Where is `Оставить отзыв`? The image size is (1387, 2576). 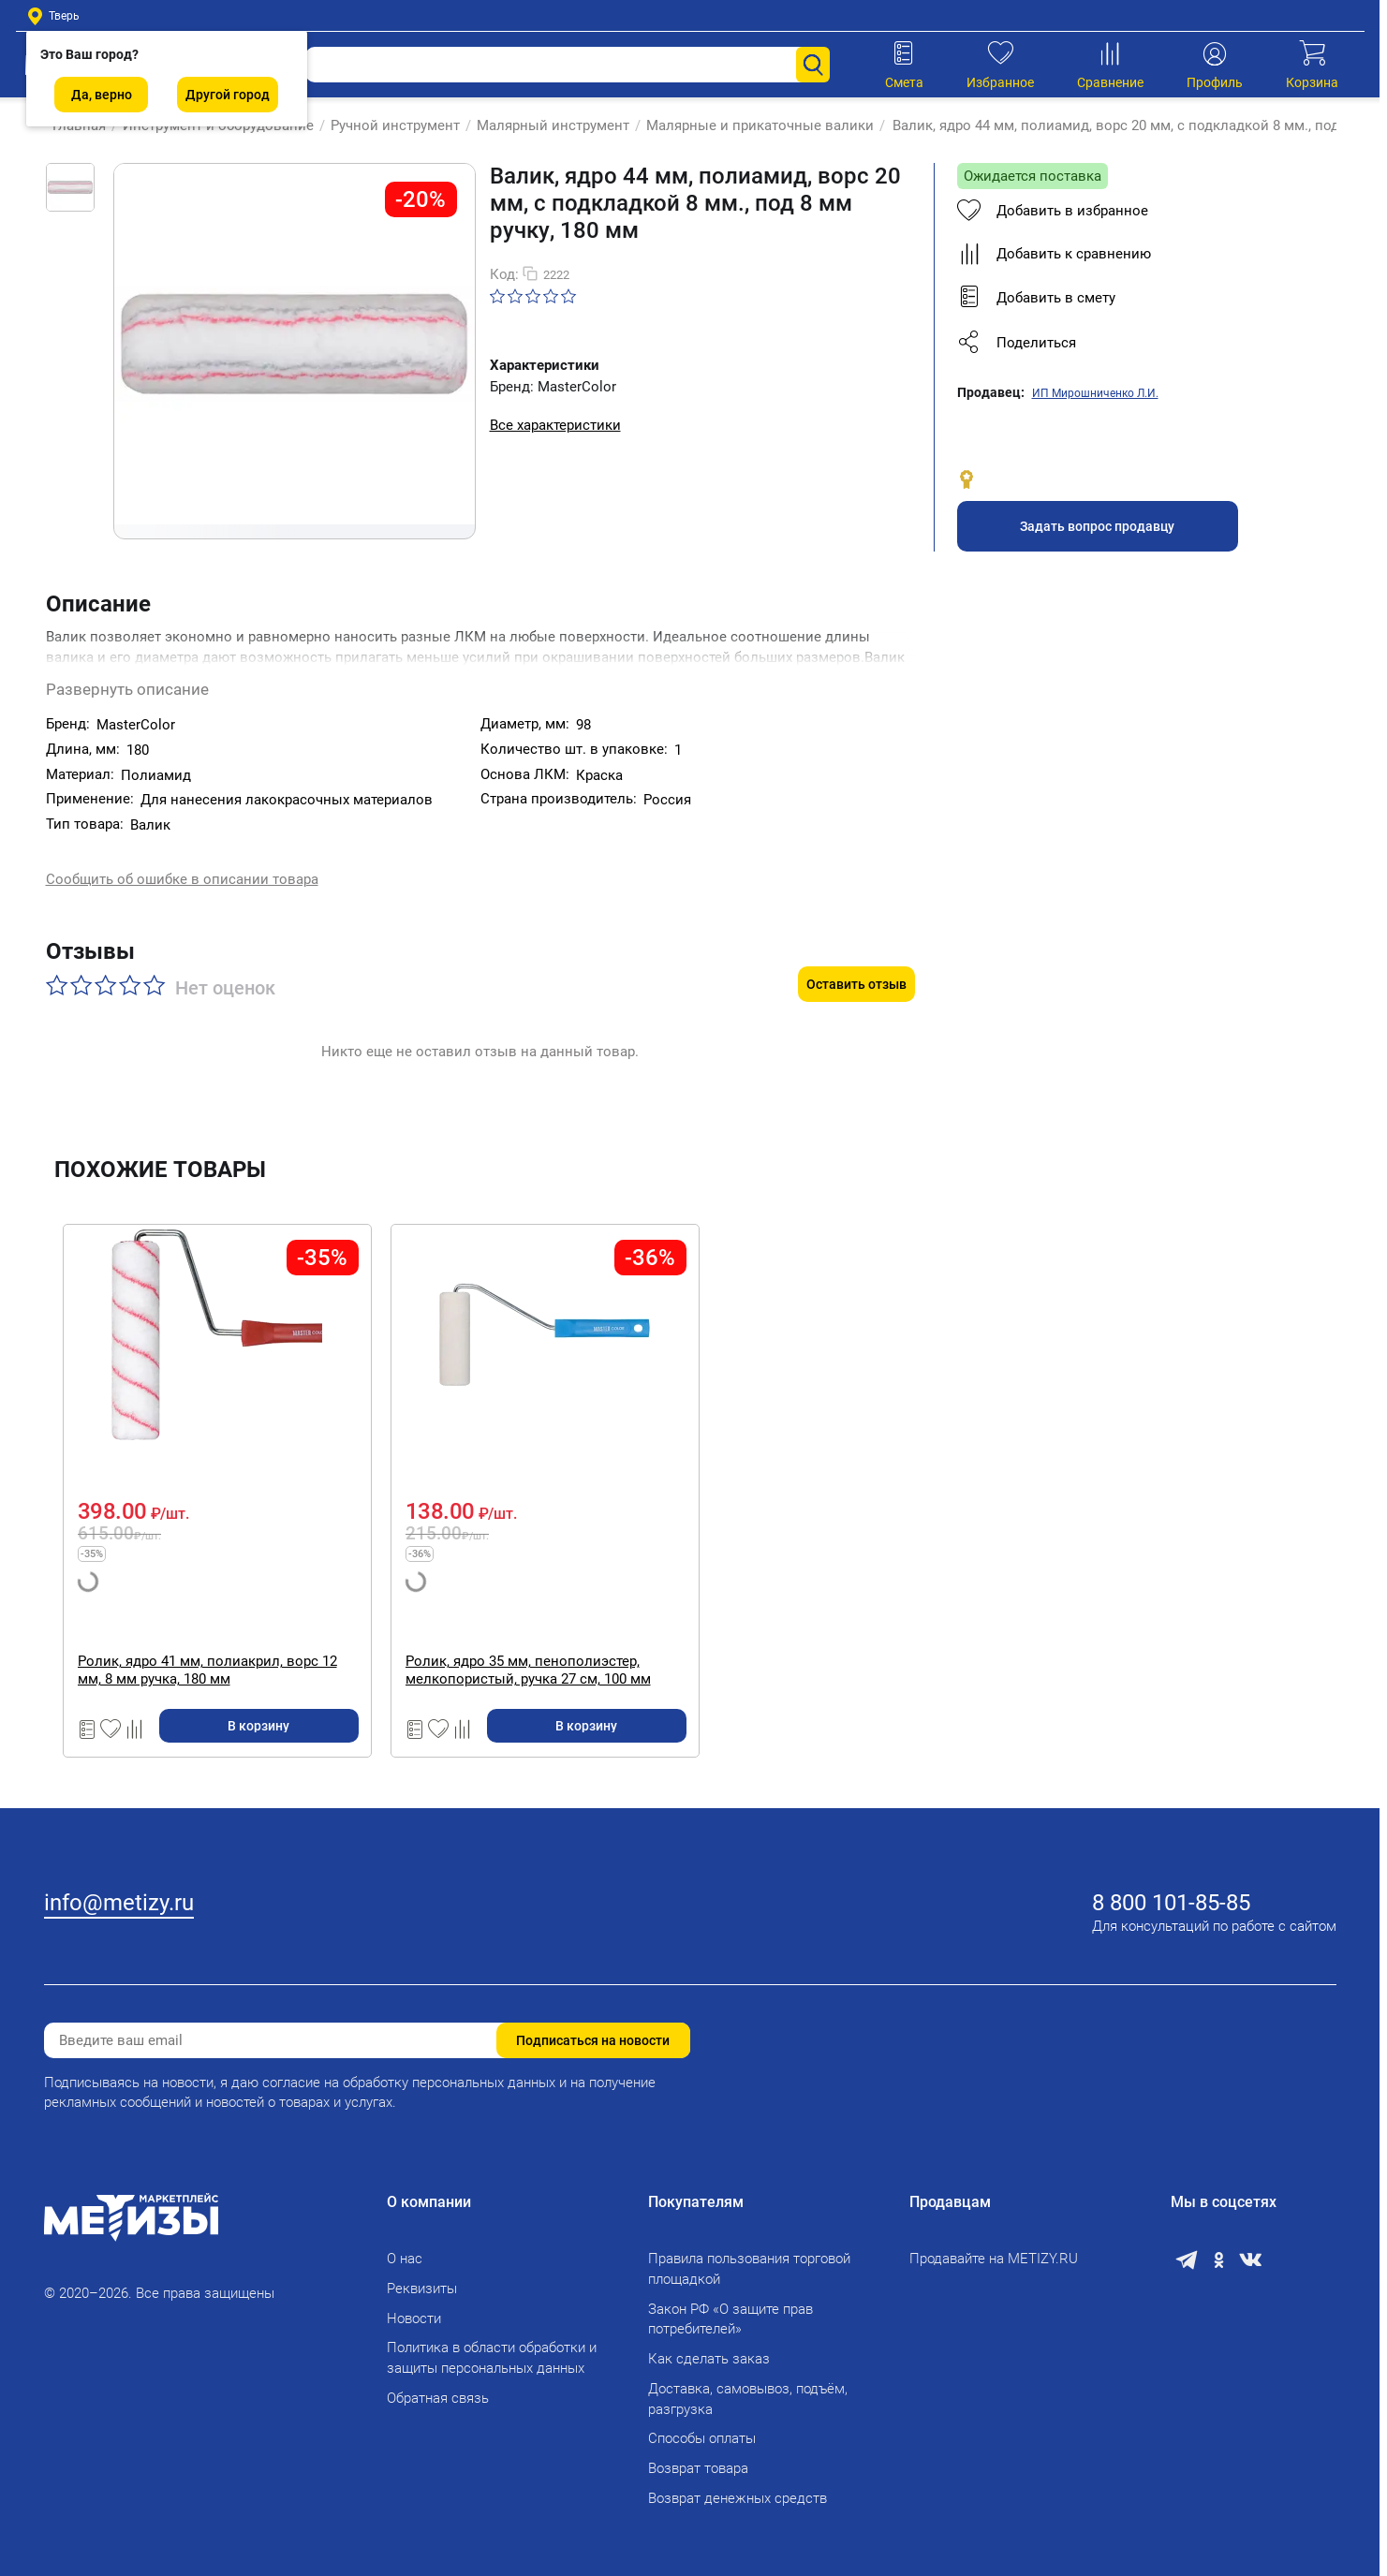
Оставить отзыв is located at coordinates (856, 945).